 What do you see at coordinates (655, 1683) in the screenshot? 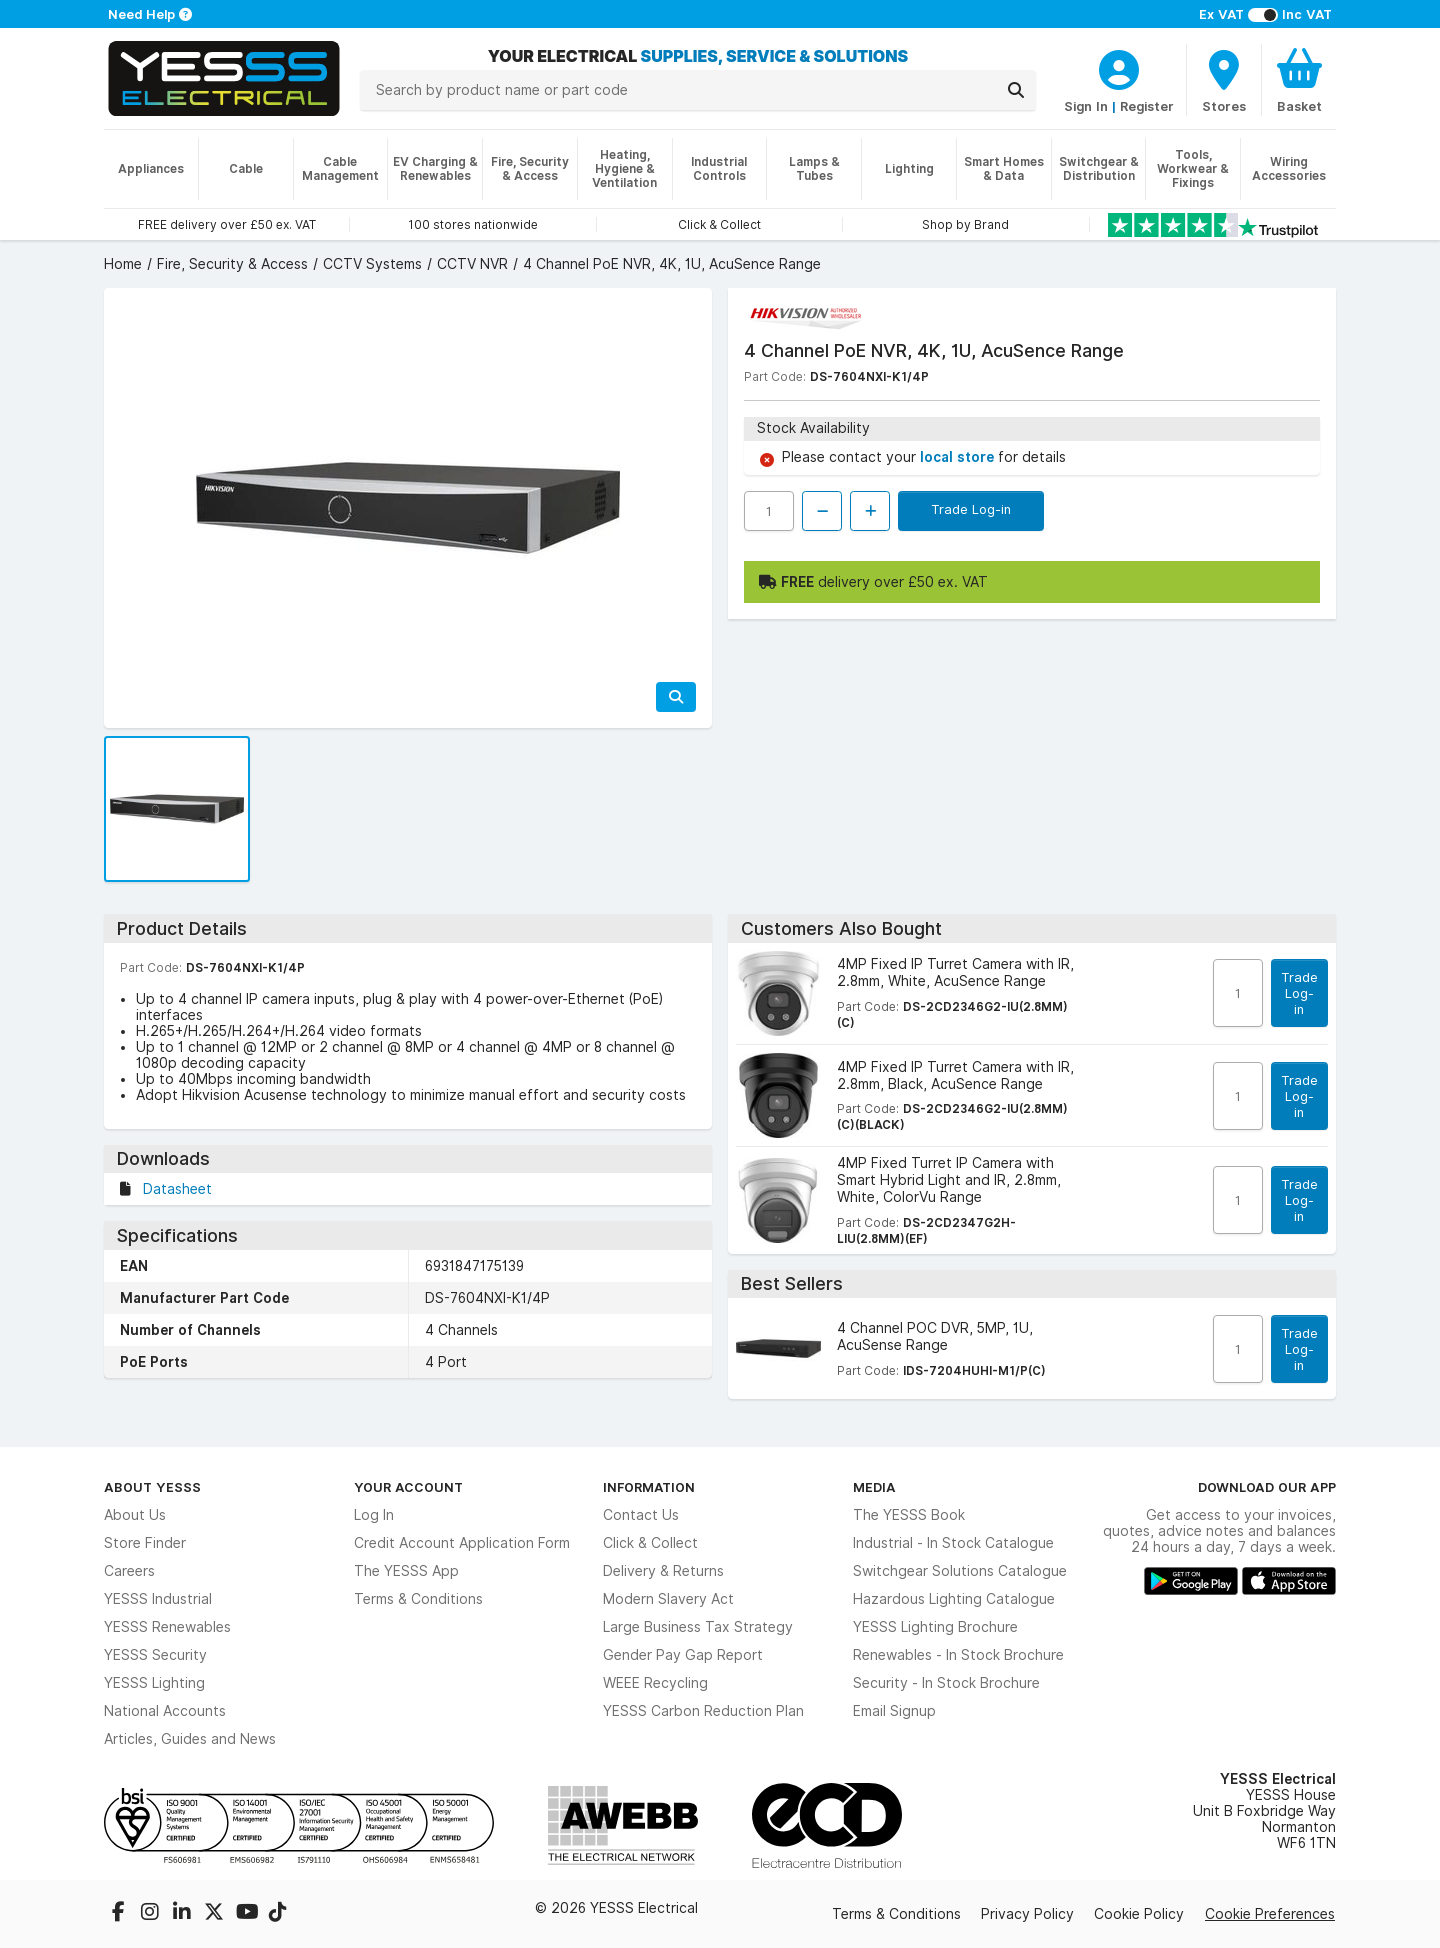
I see `WEEE Recycling` at bounding box center [655, 1683].